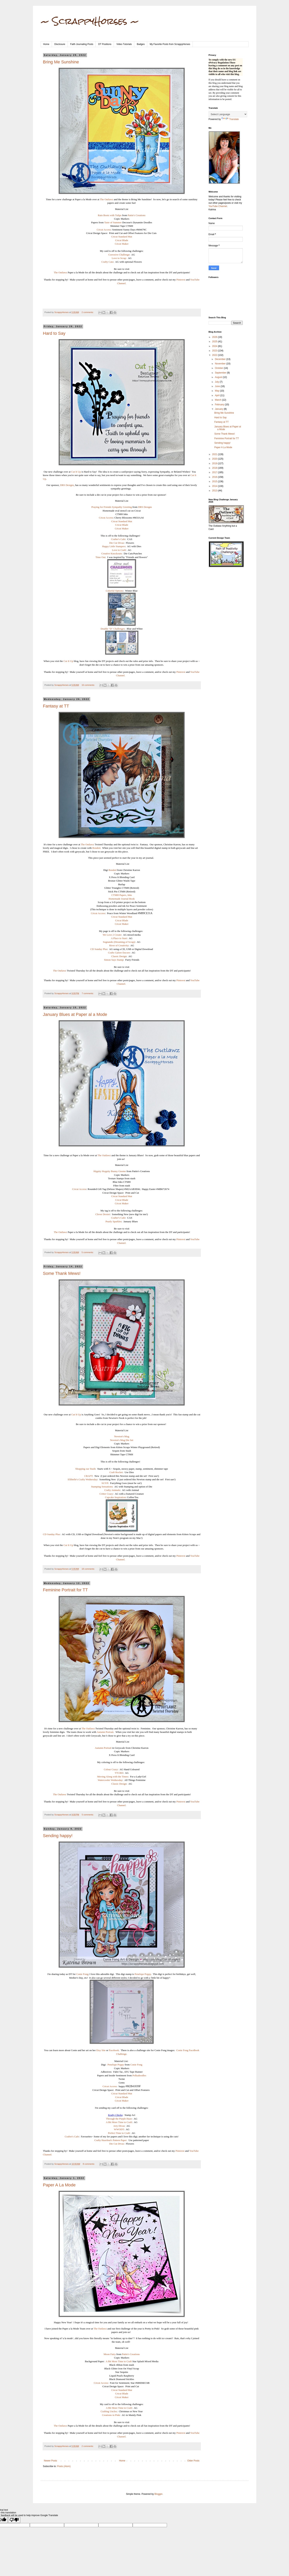 The height and width of the screenshot is (2576, 289). I want to click on Home, so click(46, 44).